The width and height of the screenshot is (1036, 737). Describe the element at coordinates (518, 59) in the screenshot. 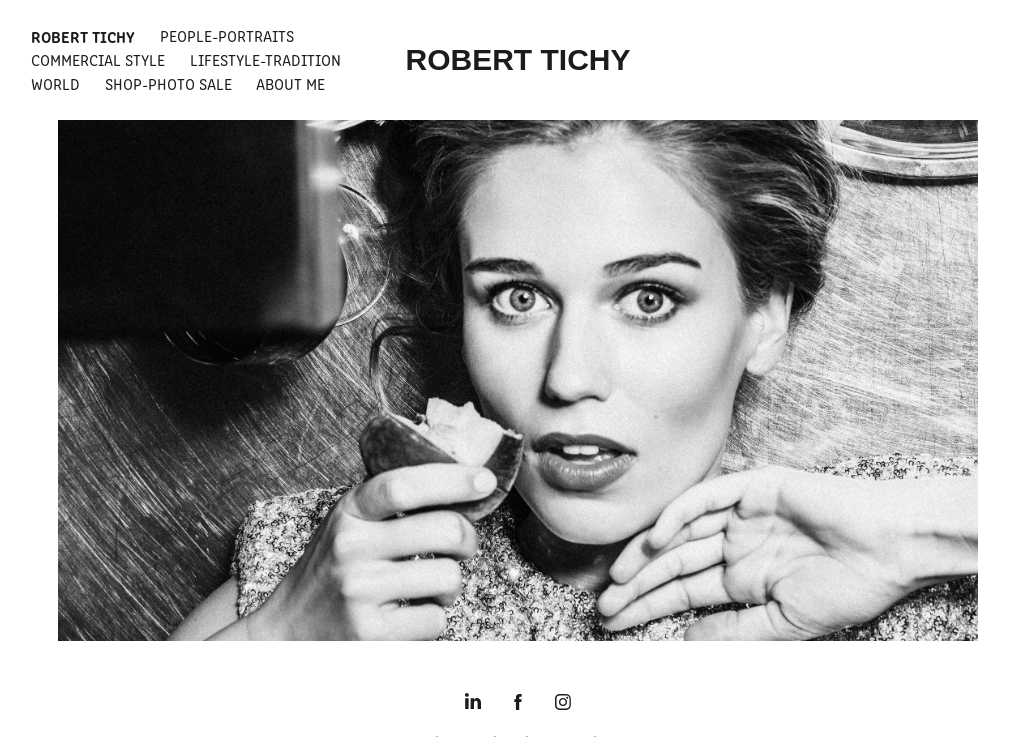

I see `ROBERT TICHY` at that location.